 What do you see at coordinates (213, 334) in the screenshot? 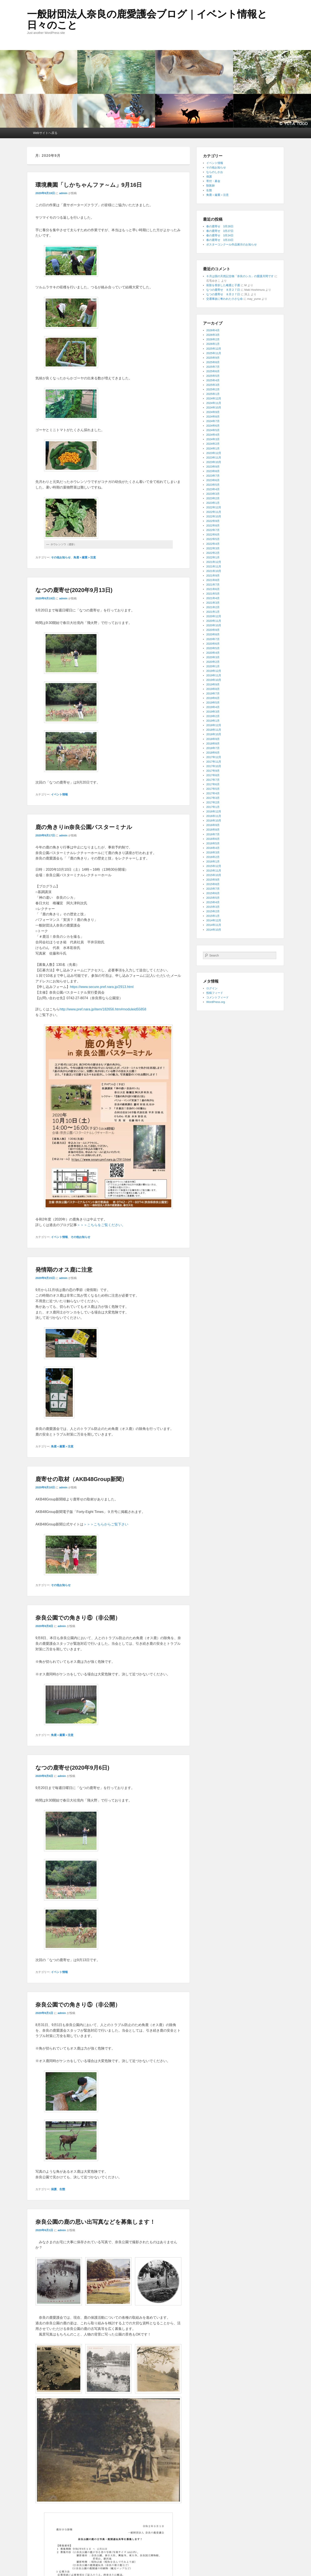
I see `2026年3月` at bounding box center [213, 334].